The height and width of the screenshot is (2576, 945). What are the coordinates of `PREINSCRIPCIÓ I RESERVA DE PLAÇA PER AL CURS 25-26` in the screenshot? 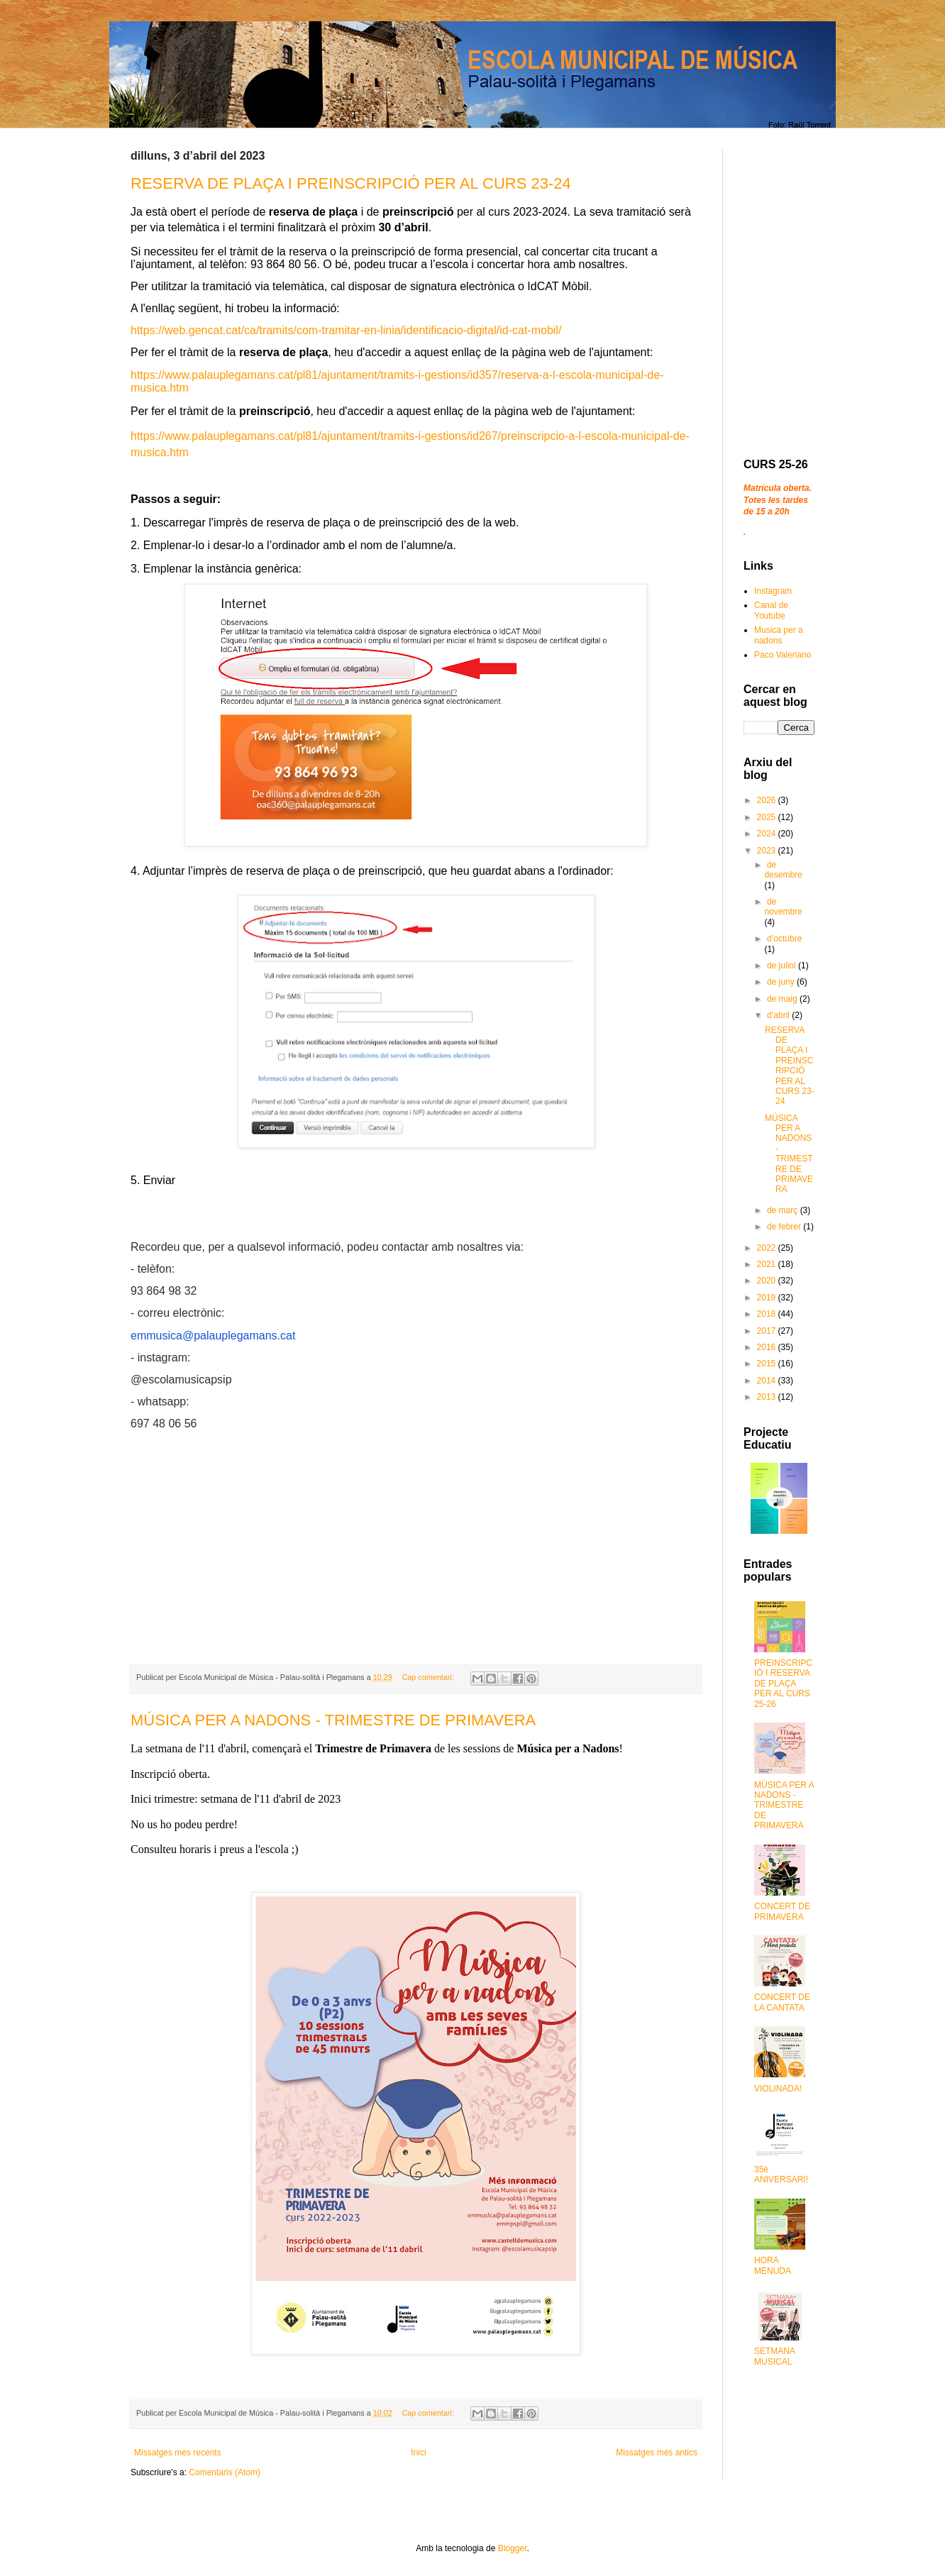 It's located at (783, 1683).